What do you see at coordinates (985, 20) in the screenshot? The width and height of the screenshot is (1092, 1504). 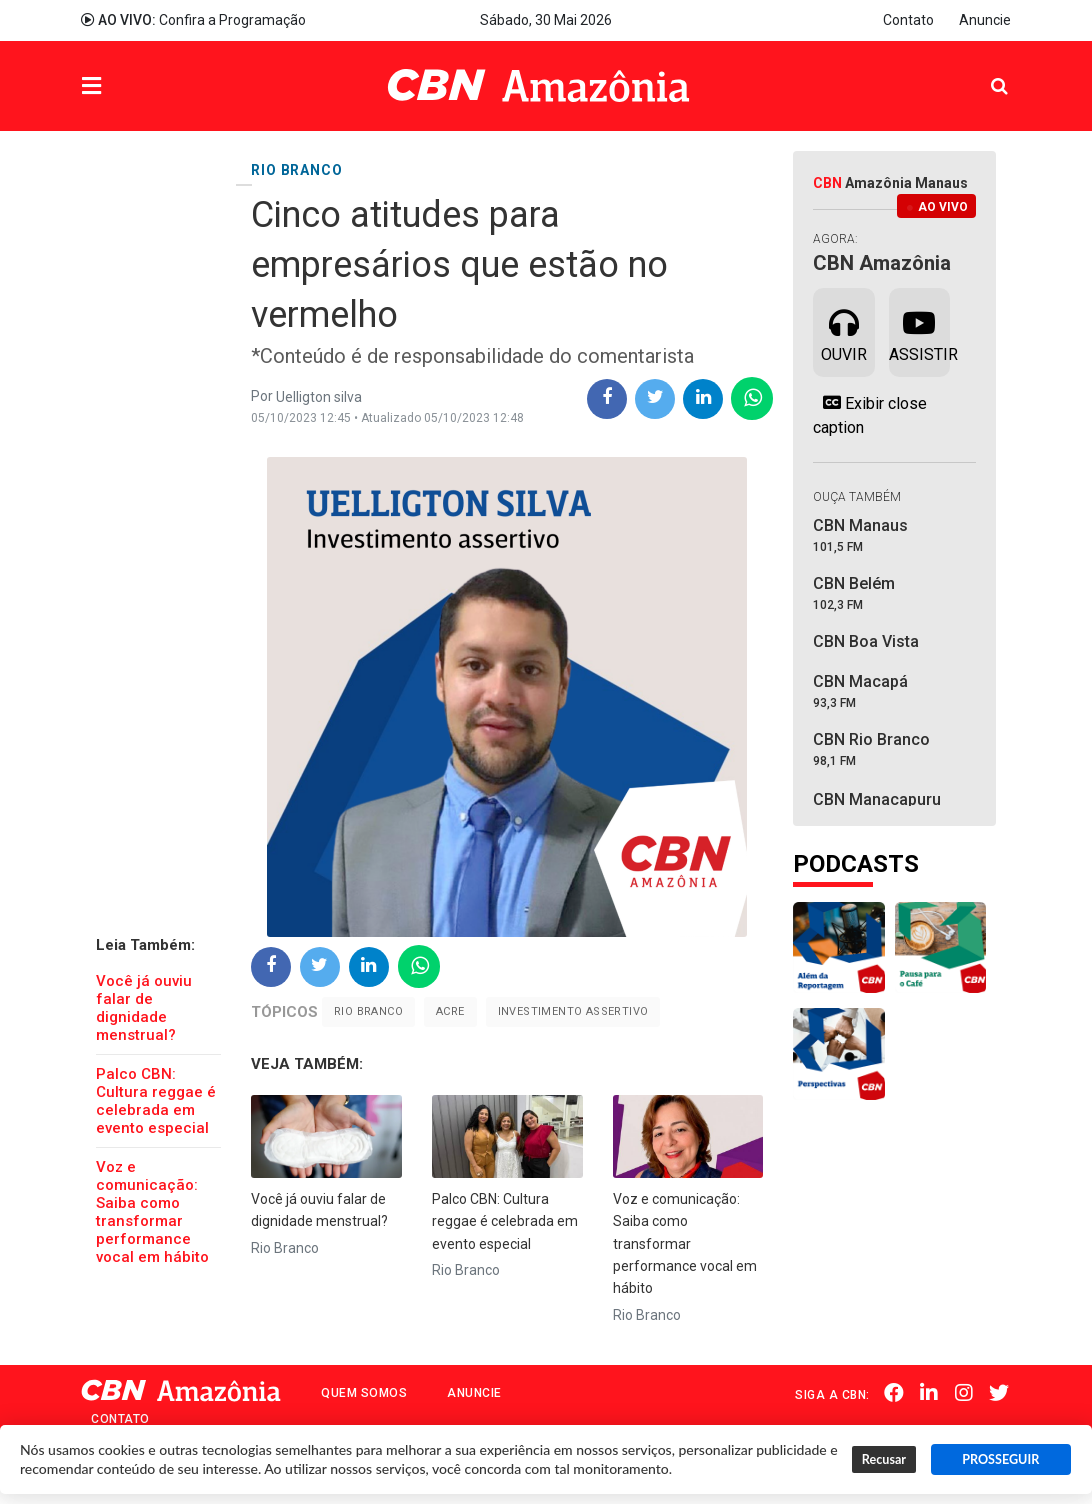 I see `Anuncie` at bounding box center [985, 20].